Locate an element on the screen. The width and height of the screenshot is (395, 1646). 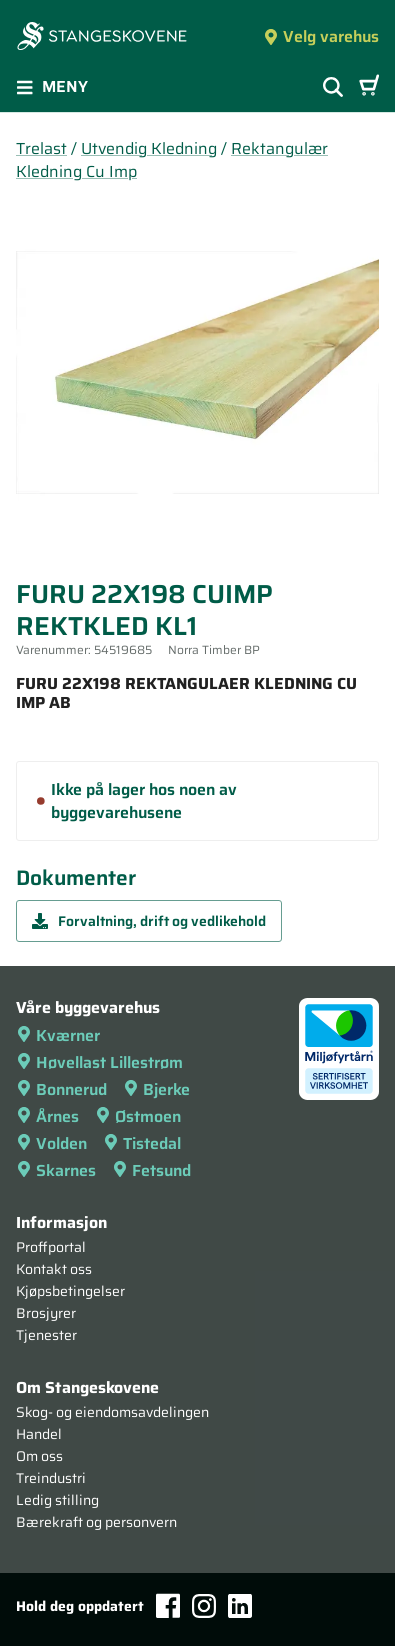
[Forsiden] is located at coordinates (102, 38).